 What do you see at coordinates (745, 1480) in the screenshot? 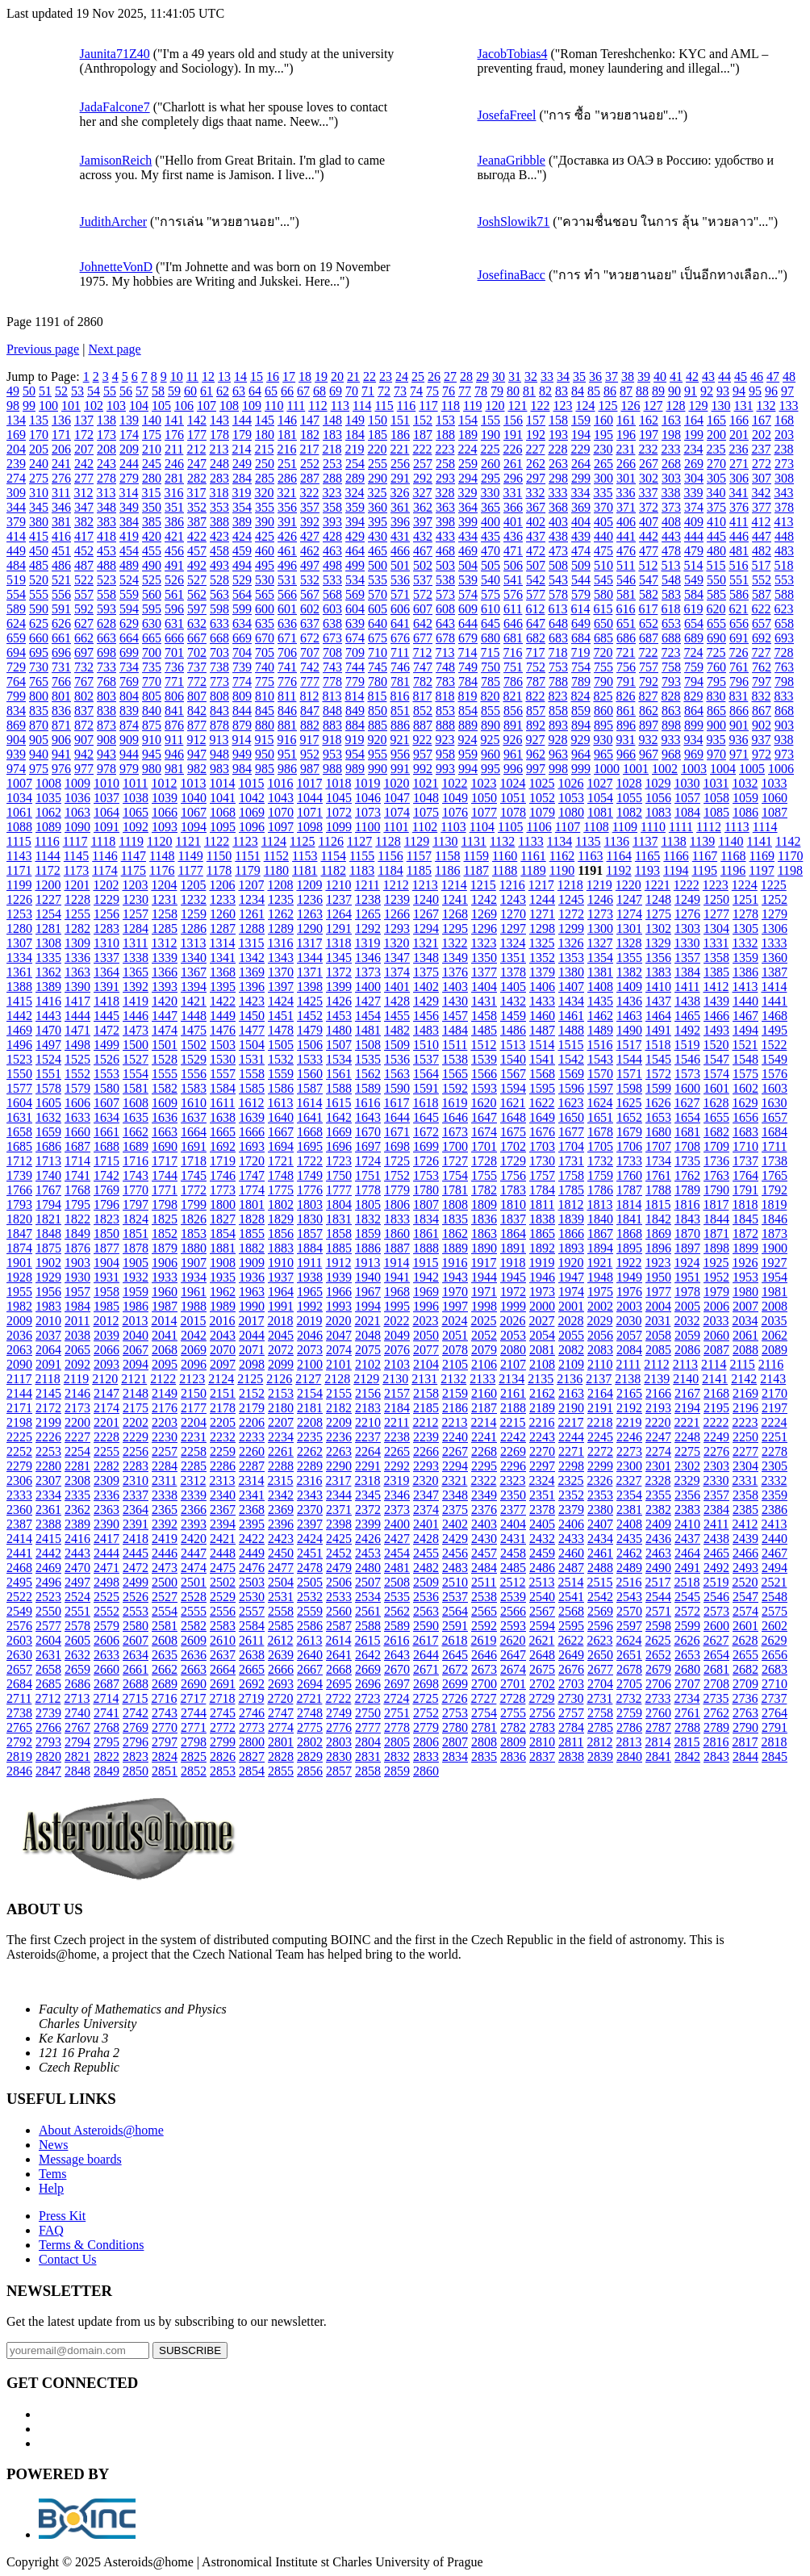
I see `2331` at bounding box center [745, 1480].